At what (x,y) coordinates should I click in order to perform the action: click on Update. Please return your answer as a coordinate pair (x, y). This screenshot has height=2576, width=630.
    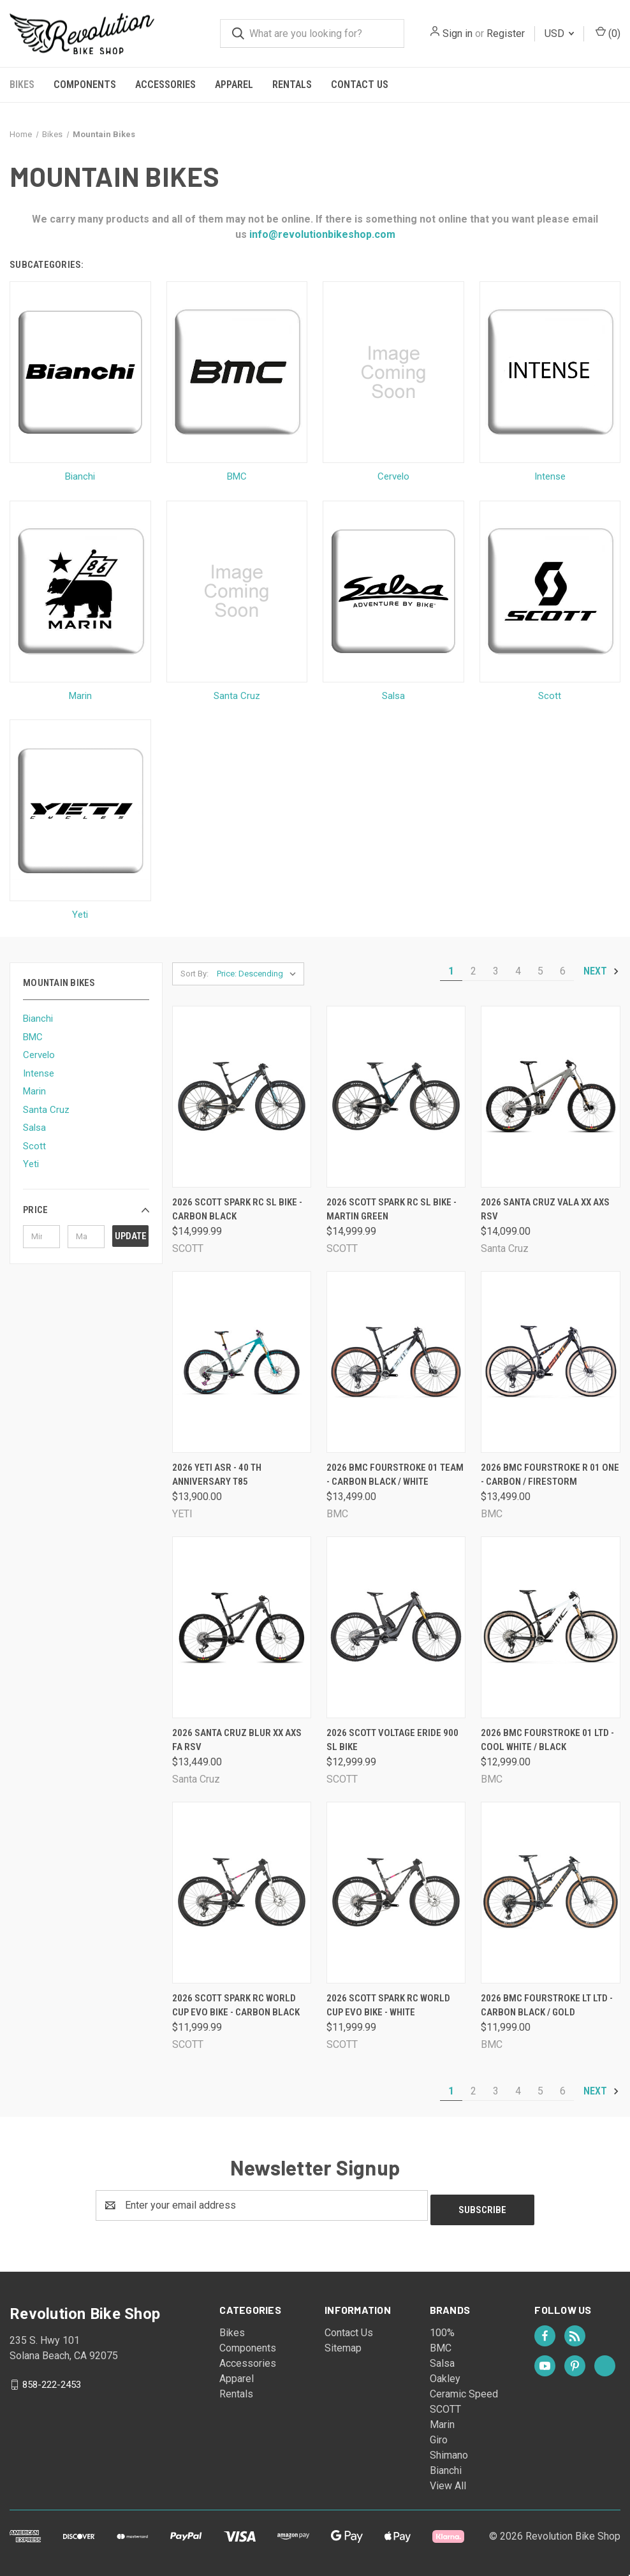
    Looking at the image, I should click on (131, 1236).